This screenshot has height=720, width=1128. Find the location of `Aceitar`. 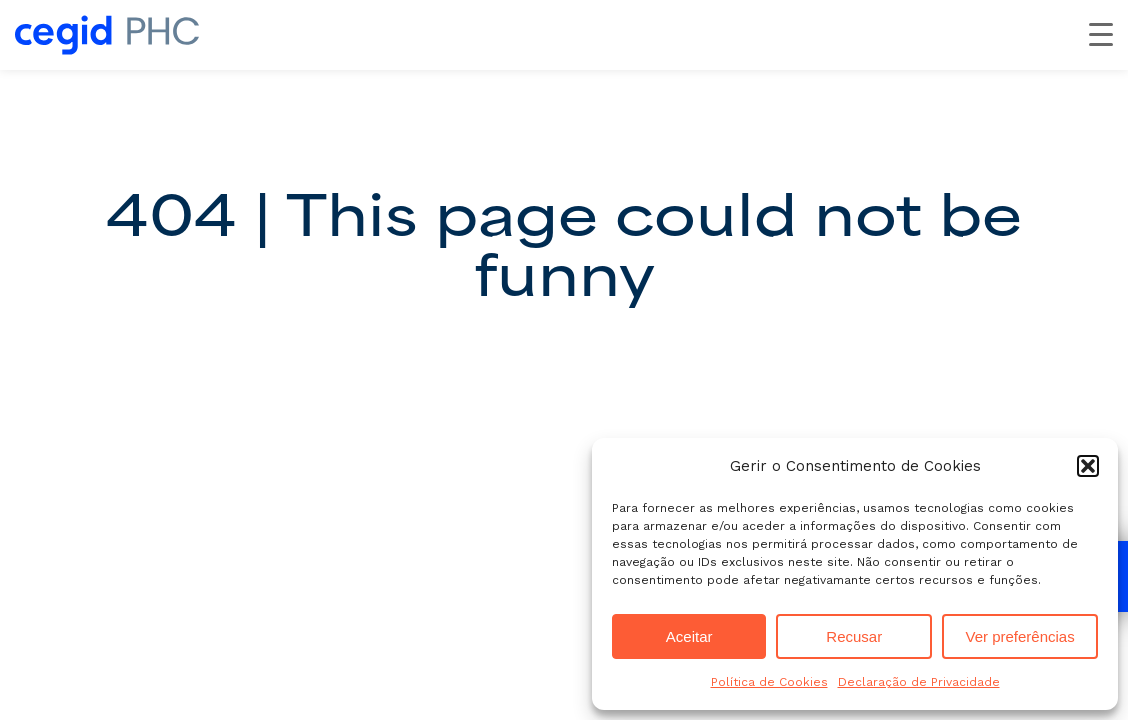

Aceitar is located at coordinates (689, 636).